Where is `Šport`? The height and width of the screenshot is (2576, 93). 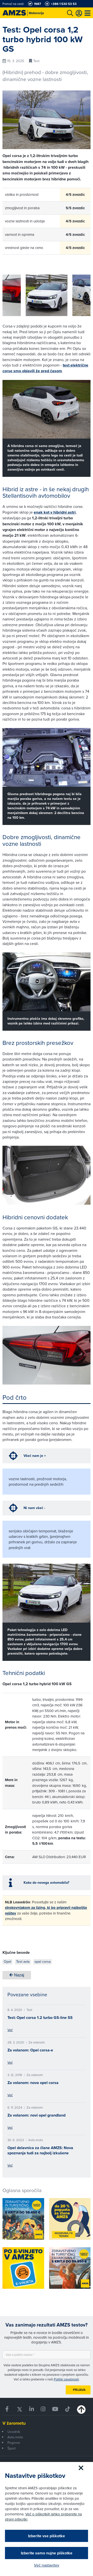 Šport is located at coordinates (11, 2448).